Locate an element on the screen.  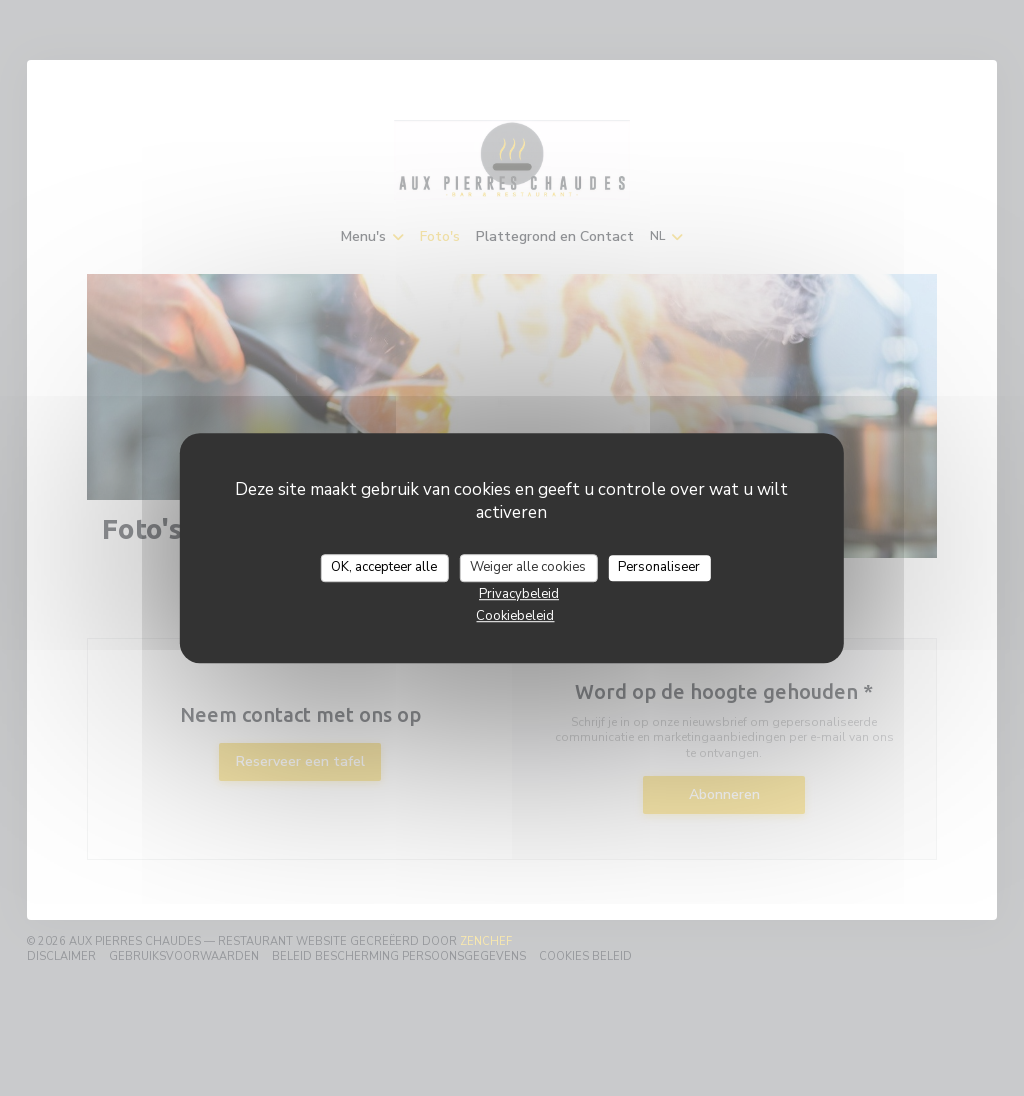
Weiger alle cookies is located at coordinates (528, 567).